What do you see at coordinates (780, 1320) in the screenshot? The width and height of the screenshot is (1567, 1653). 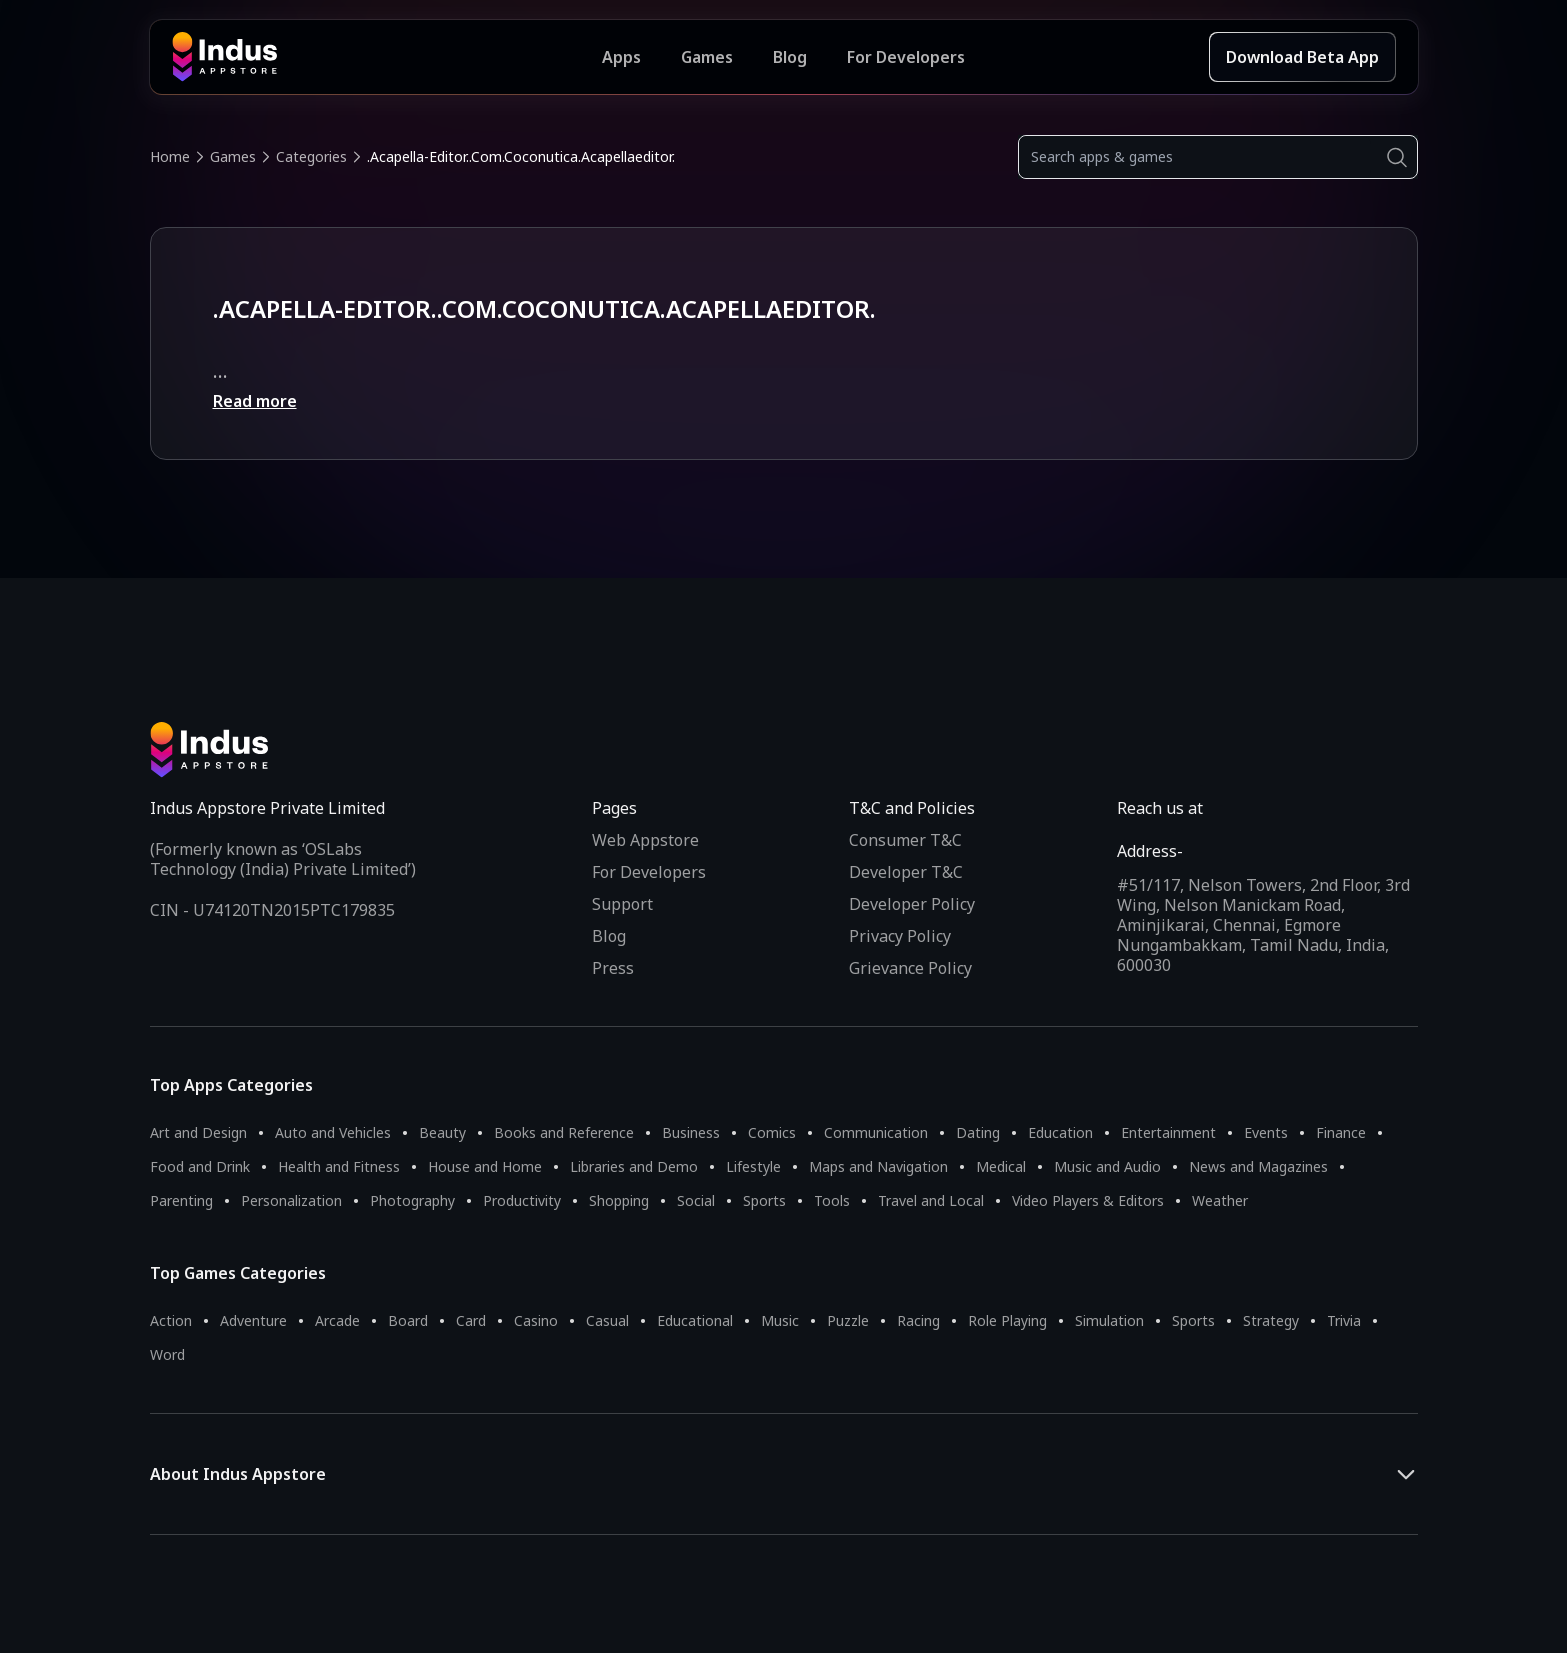 I see `Music` at bounding box center [780, 1320].